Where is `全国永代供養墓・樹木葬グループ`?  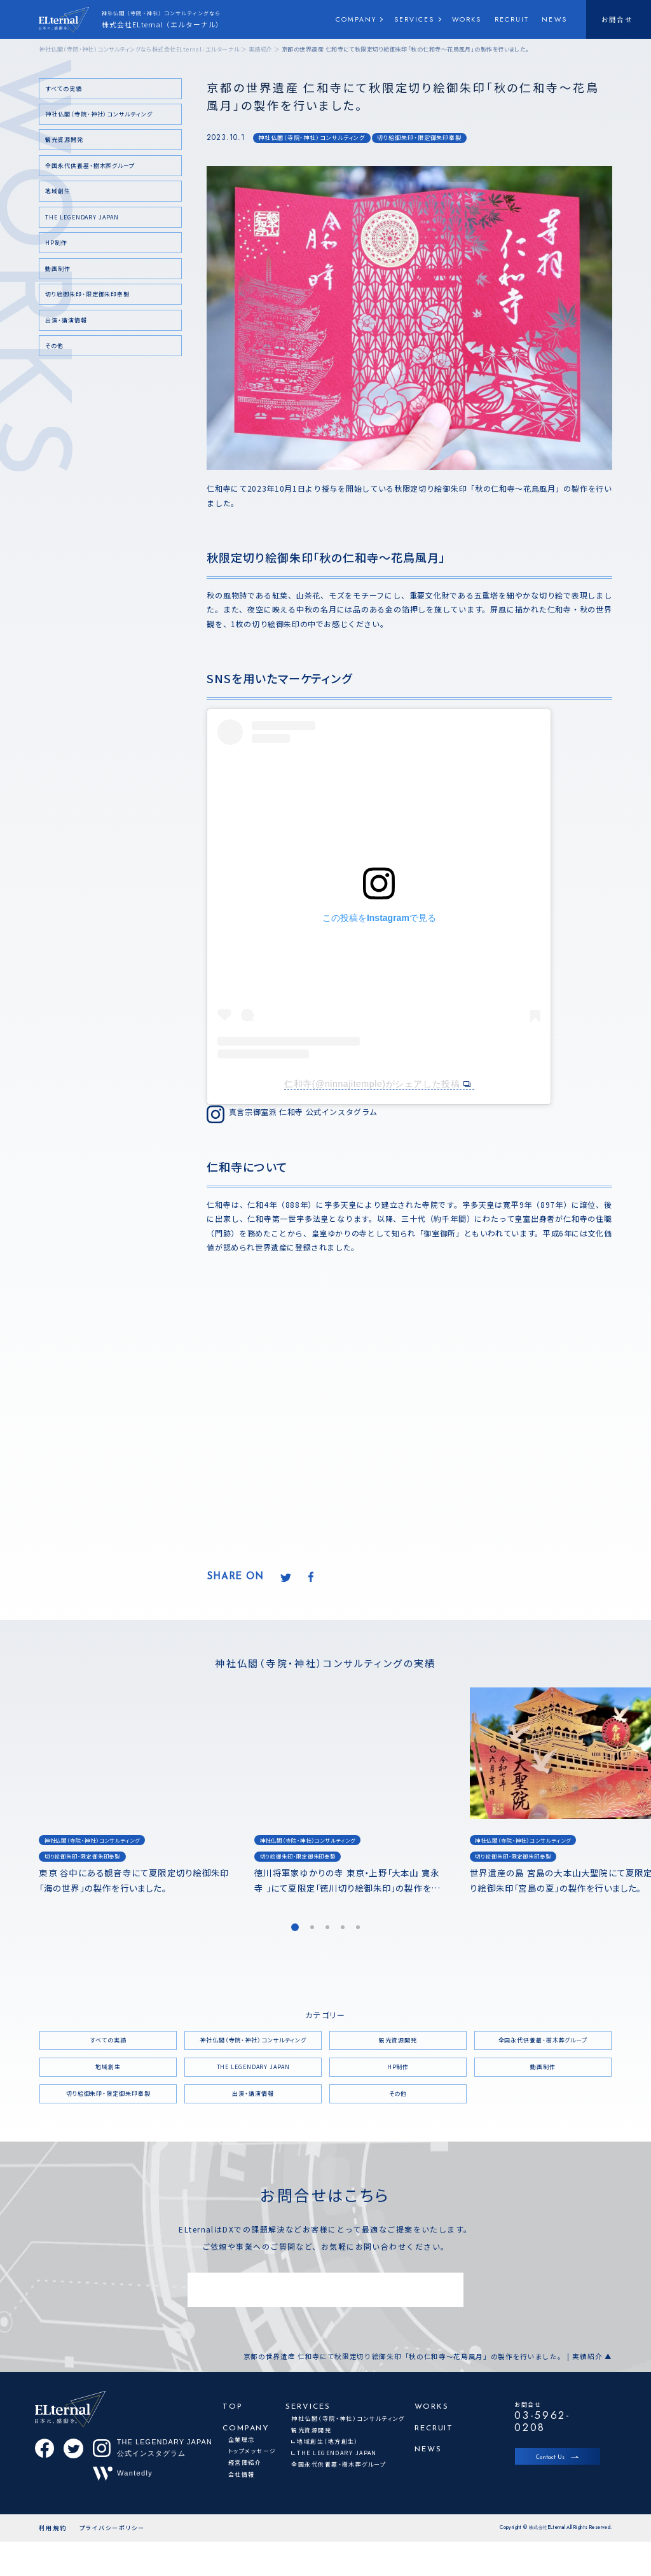
全国永代供養墓・樹木葬グループ is located at coordinates (90, 166).